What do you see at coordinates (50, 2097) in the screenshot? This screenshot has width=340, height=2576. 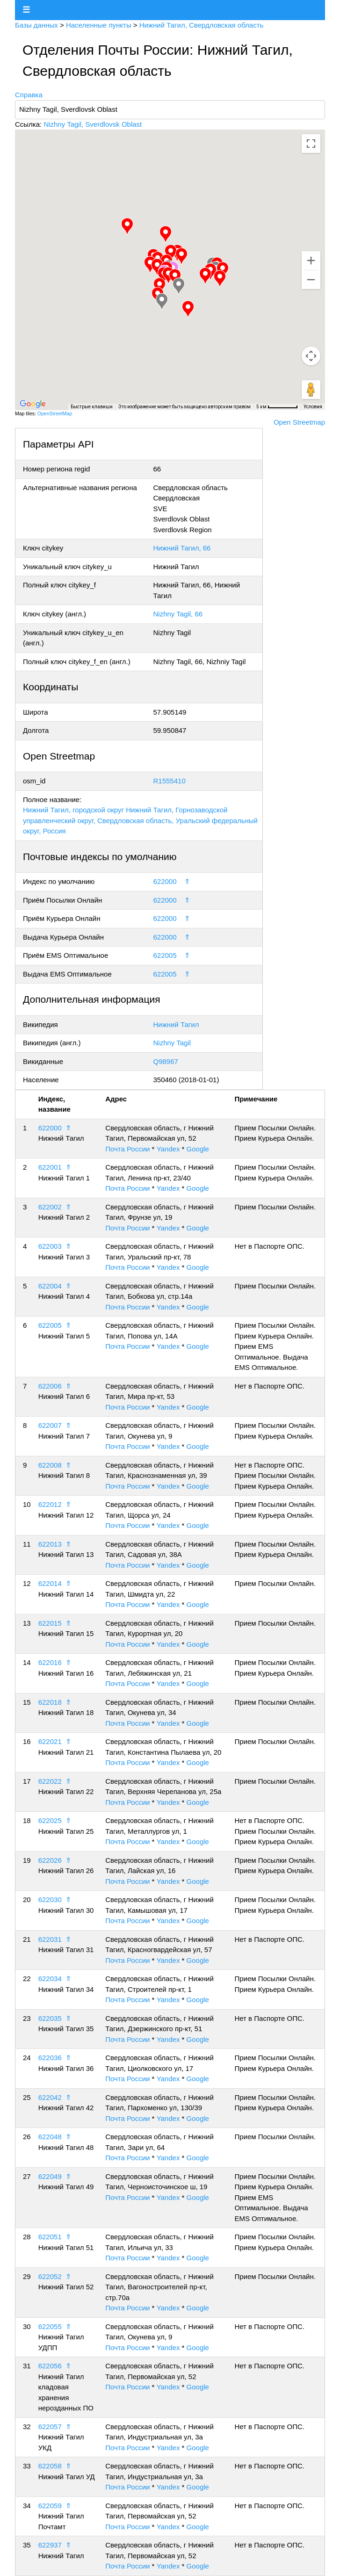 I see `622042` at bounding box center [50, 2097].